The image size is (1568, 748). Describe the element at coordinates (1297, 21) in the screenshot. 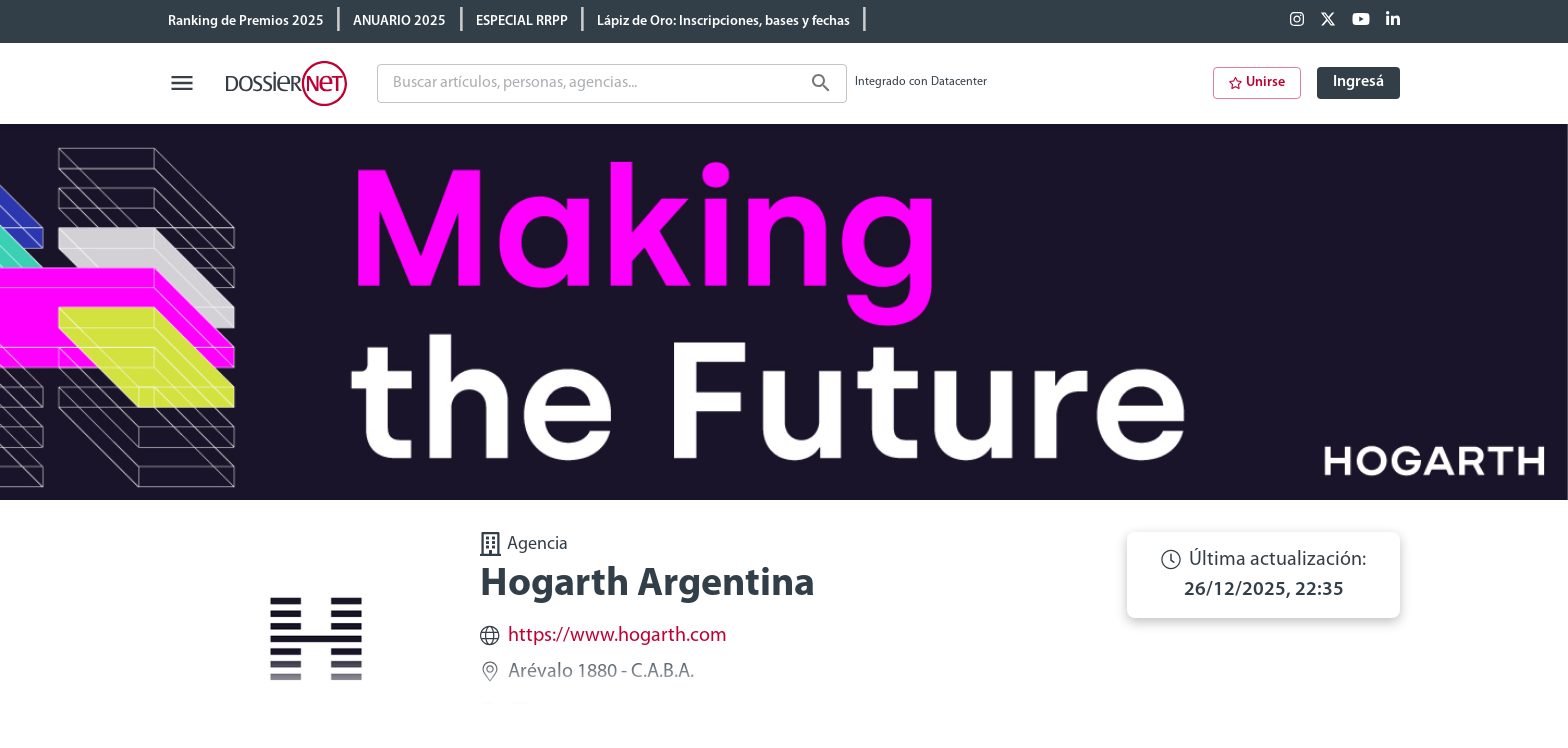

I see `[Facebook]` at that location.